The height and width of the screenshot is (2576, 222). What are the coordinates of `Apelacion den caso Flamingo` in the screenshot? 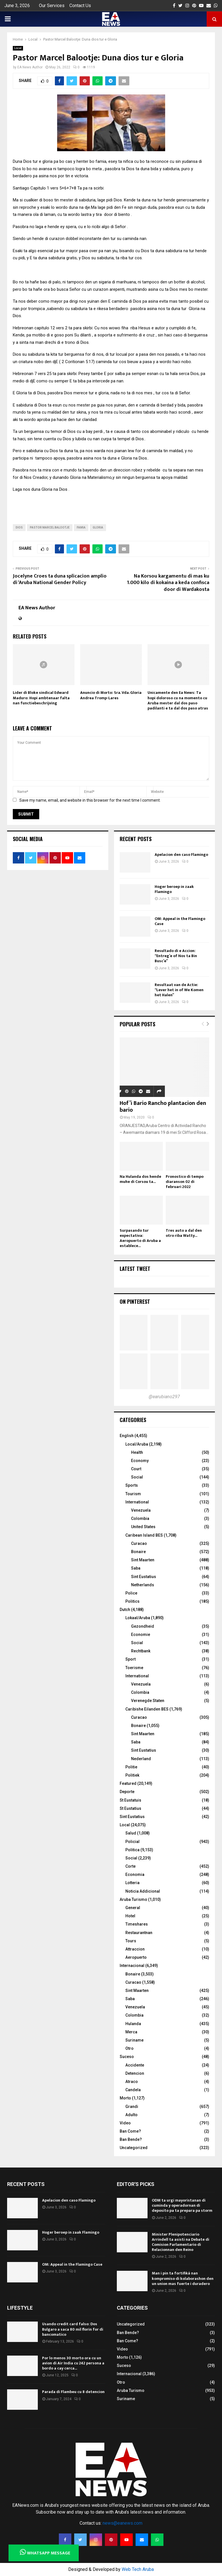 It's located at (181, 854).